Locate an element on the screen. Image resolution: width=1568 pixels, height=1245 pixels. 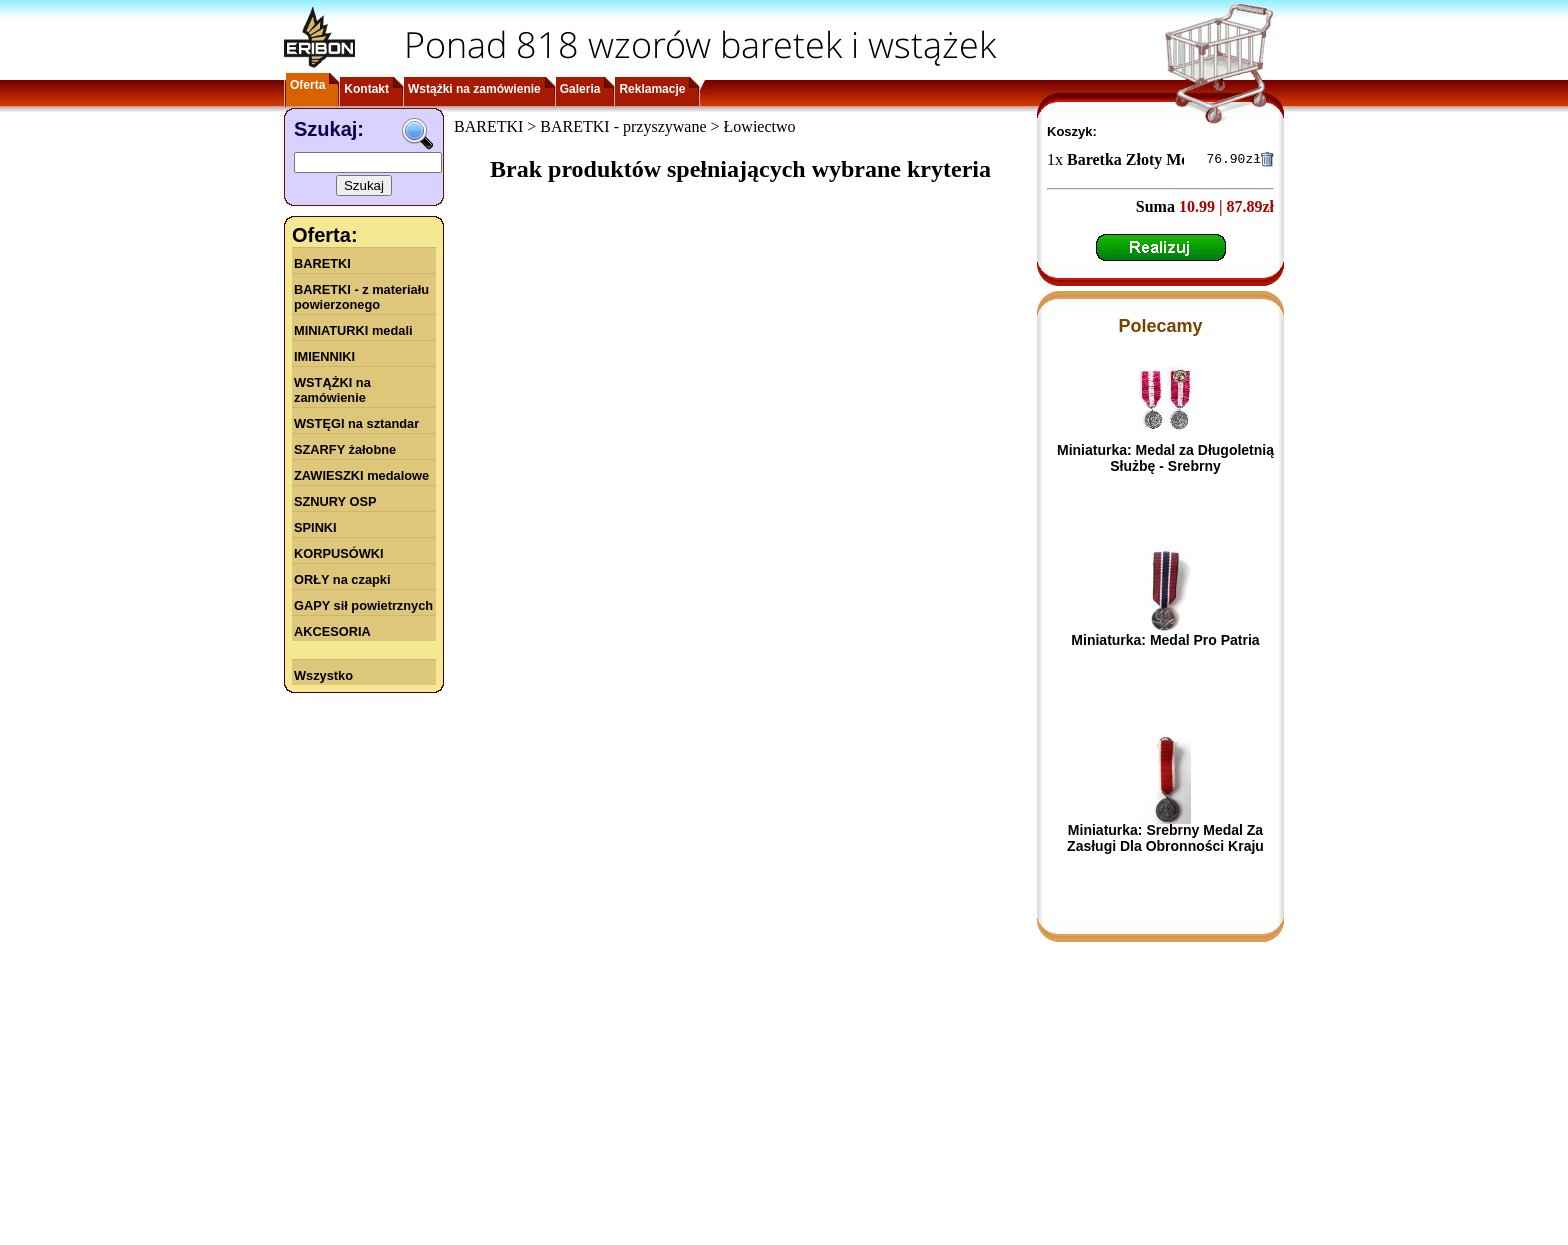
BARETKI is located at coordinates (322, 263).